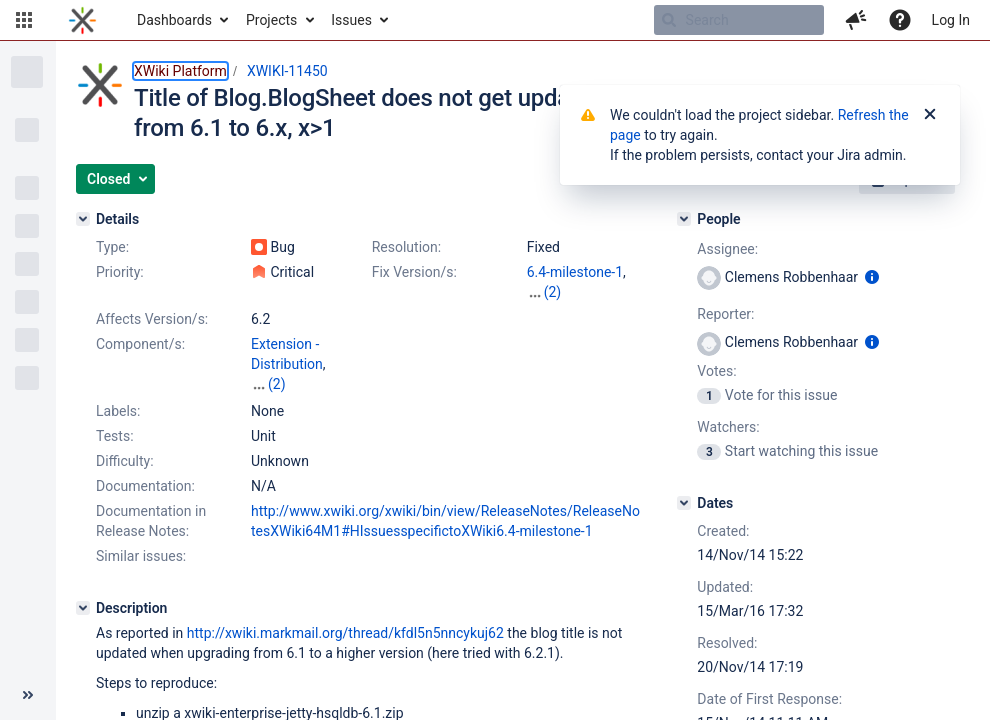 The image size is (990, 720). Describe the element at coordinates (83, 608) in the screenshot. I see `[Description]` at that location.